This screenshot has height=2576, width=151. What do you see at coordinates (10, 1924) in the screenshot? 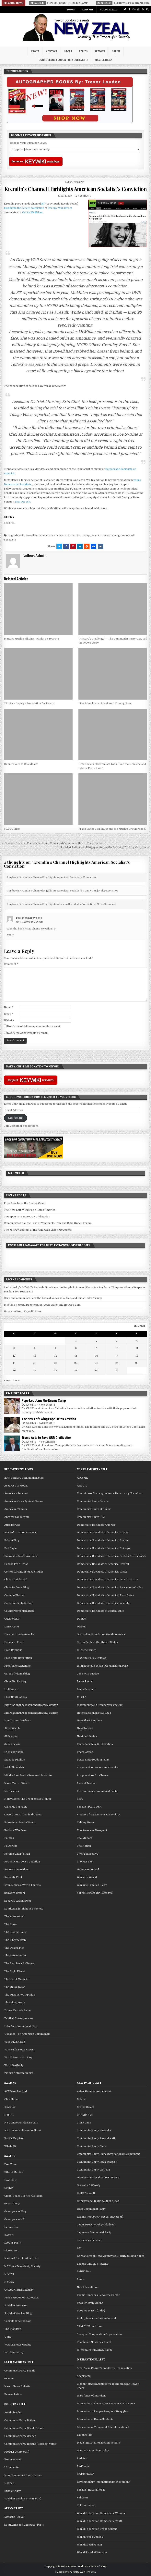
I see `The Blaze` at bounding box center [10, 1924].